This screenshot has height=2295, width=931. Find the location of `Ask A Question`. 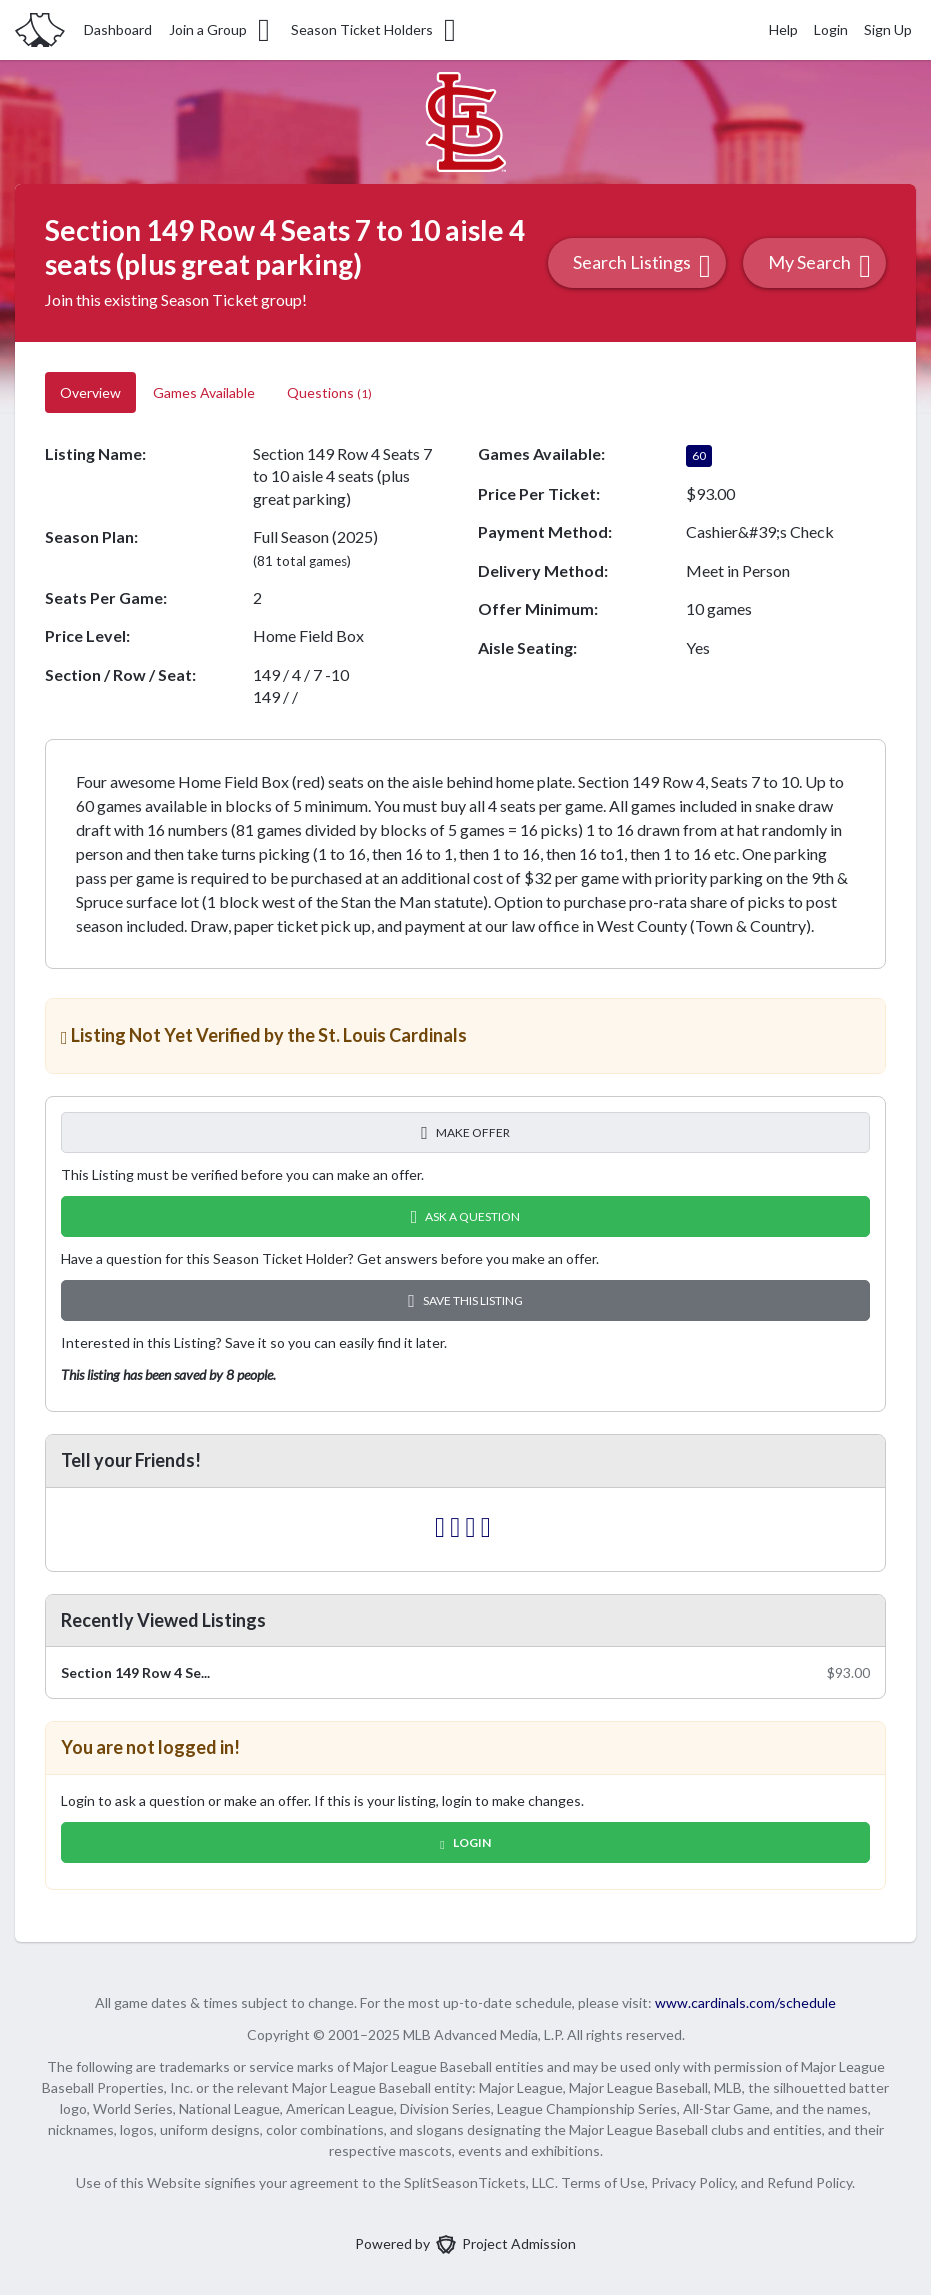

Ask A Question is located at coordinates (466, 1216).